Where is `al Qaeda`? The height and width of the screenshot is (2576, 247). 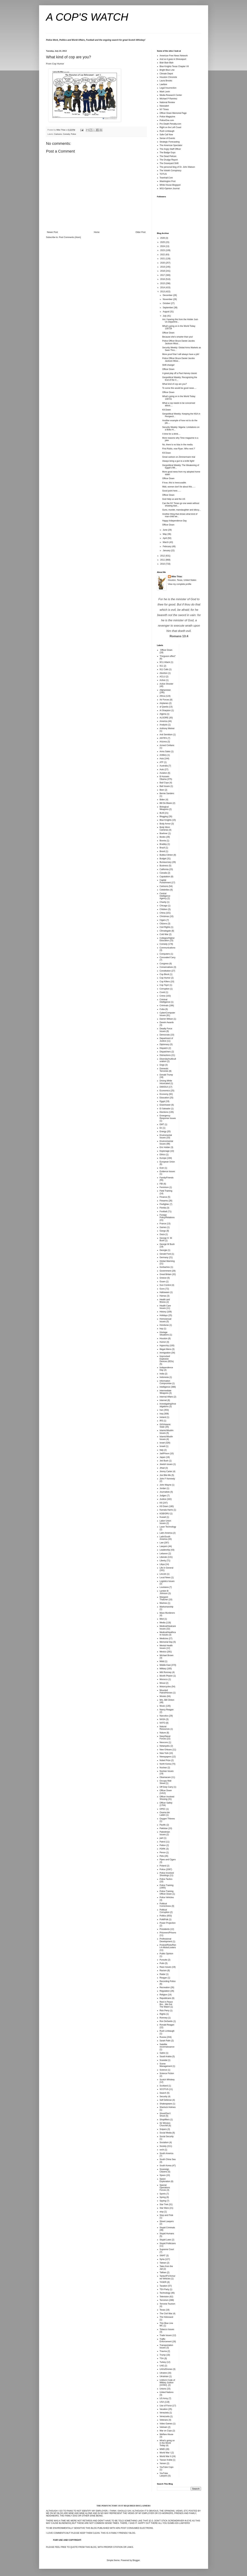 al Qaeda is located at coordinates (164, 707).